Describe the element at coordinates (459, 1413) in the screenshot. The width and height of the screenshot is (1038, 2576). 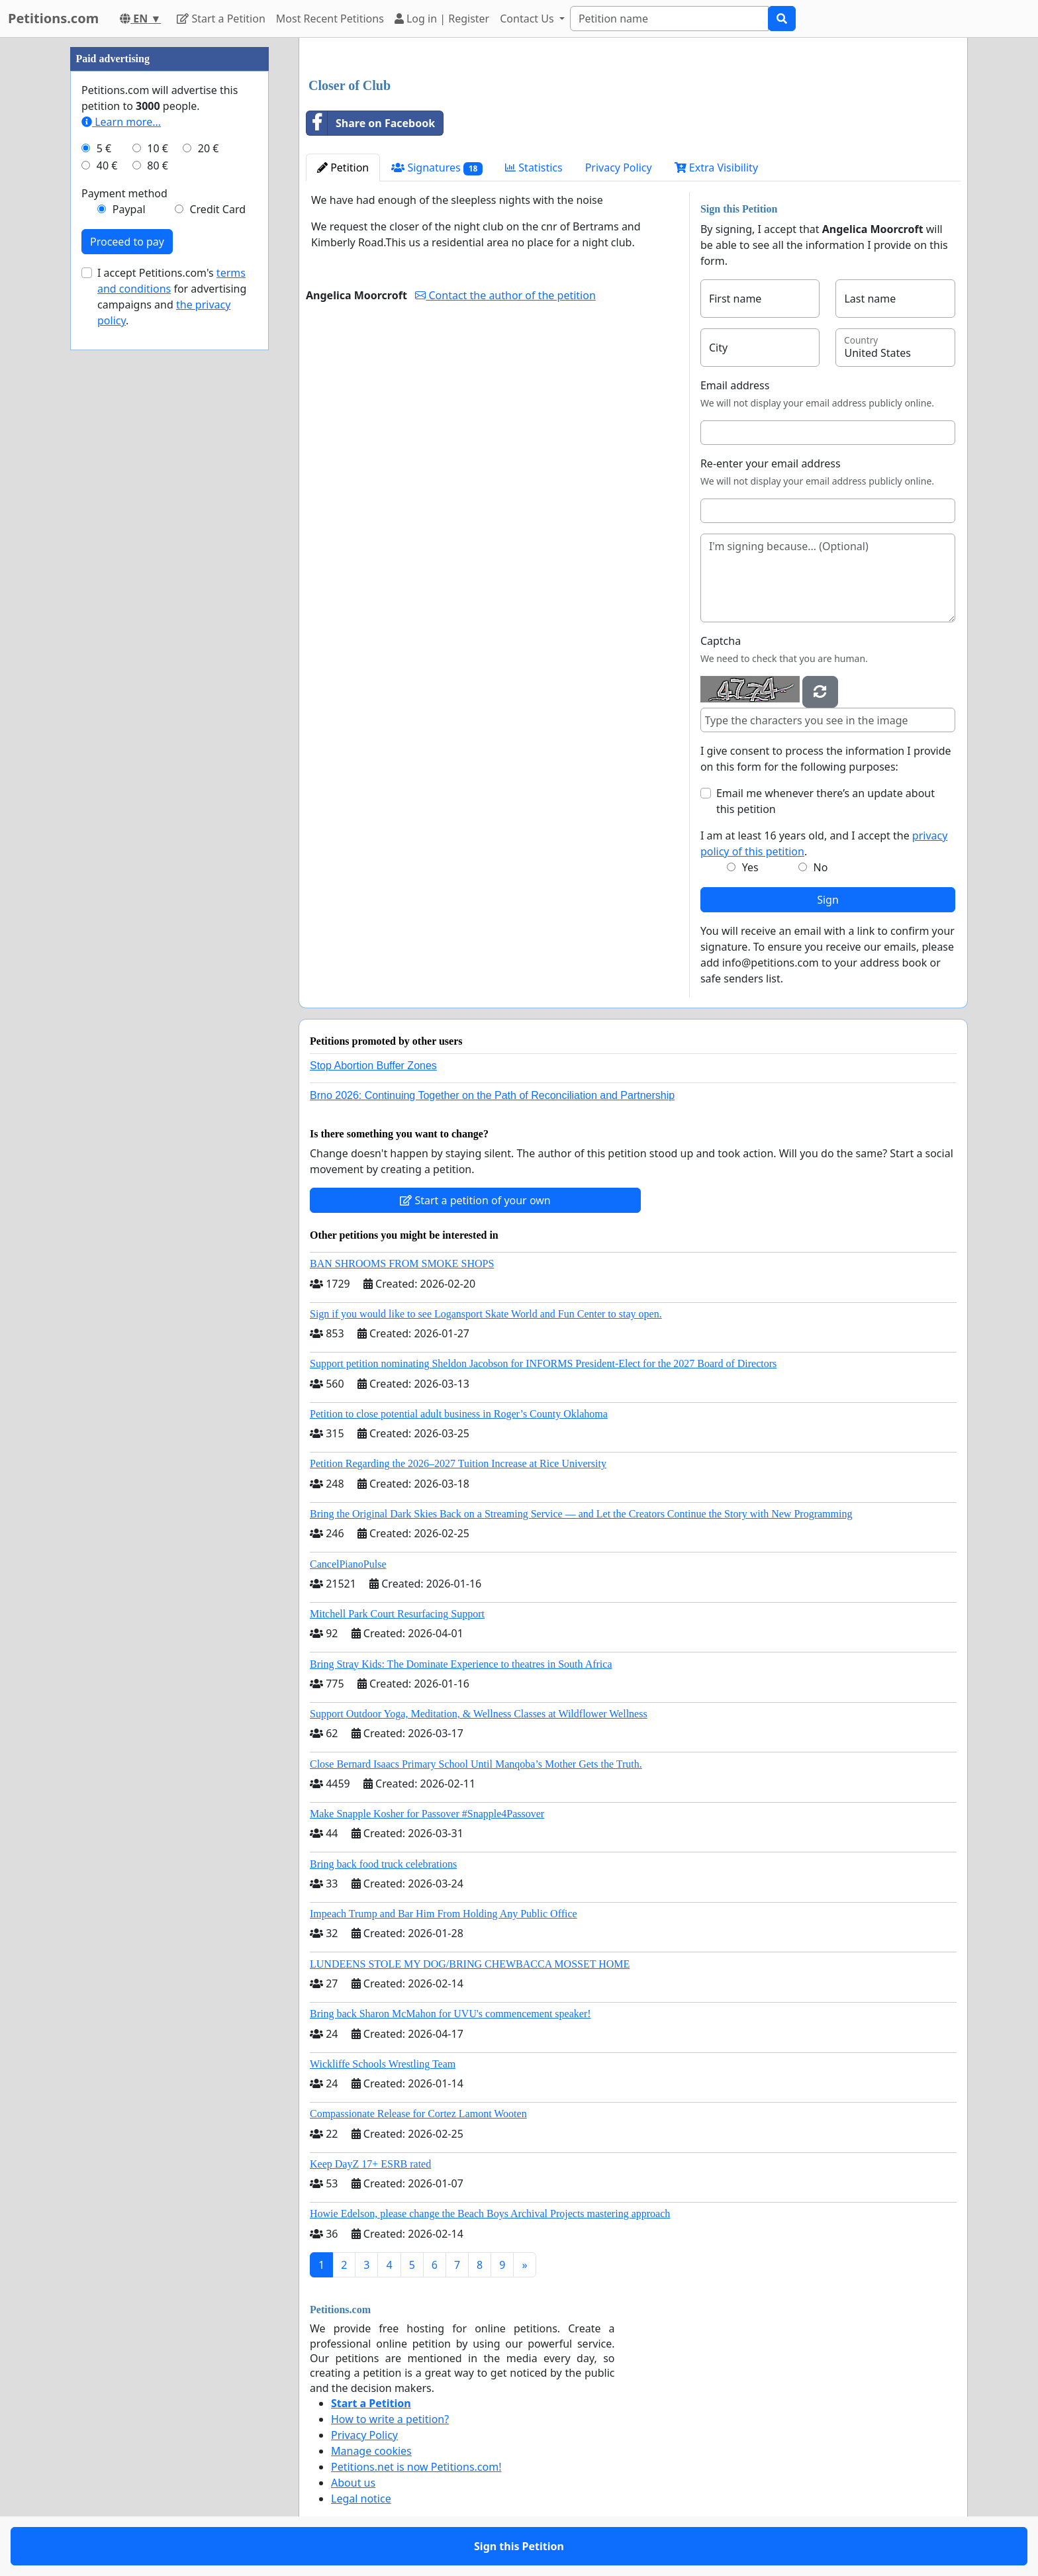
I see `Petition to close potential adult business in Roger’s County Oklahoma` at that location.